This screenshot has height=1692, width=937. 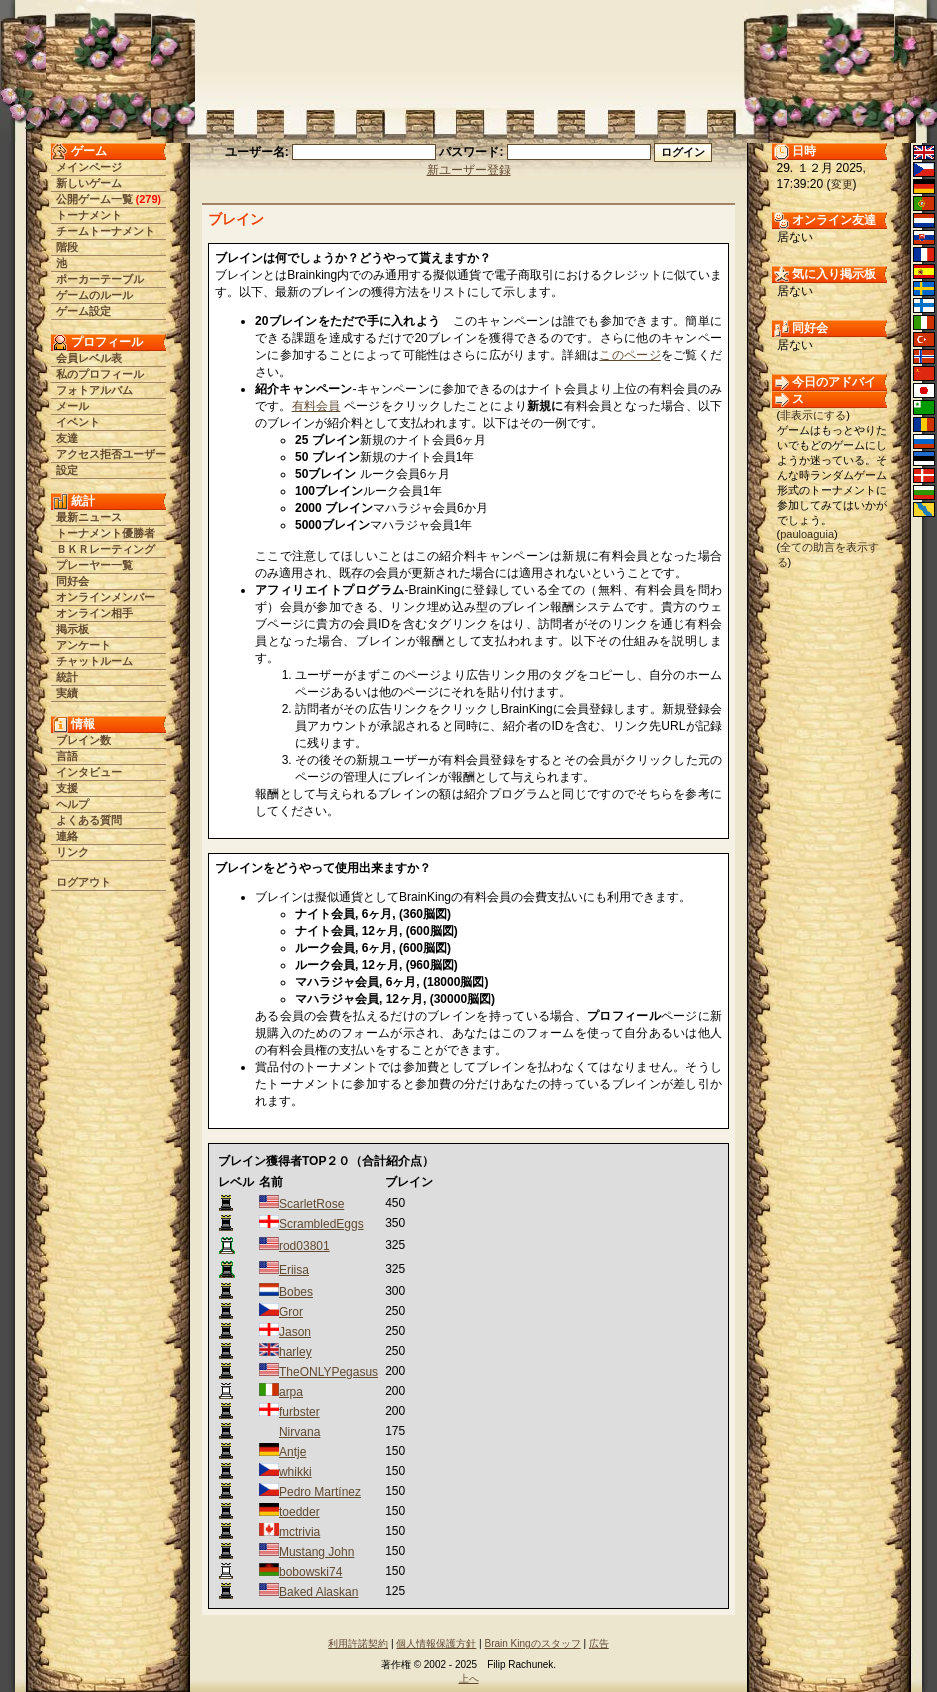 I want to click on オンライン相手, so click(x=94, y=613).